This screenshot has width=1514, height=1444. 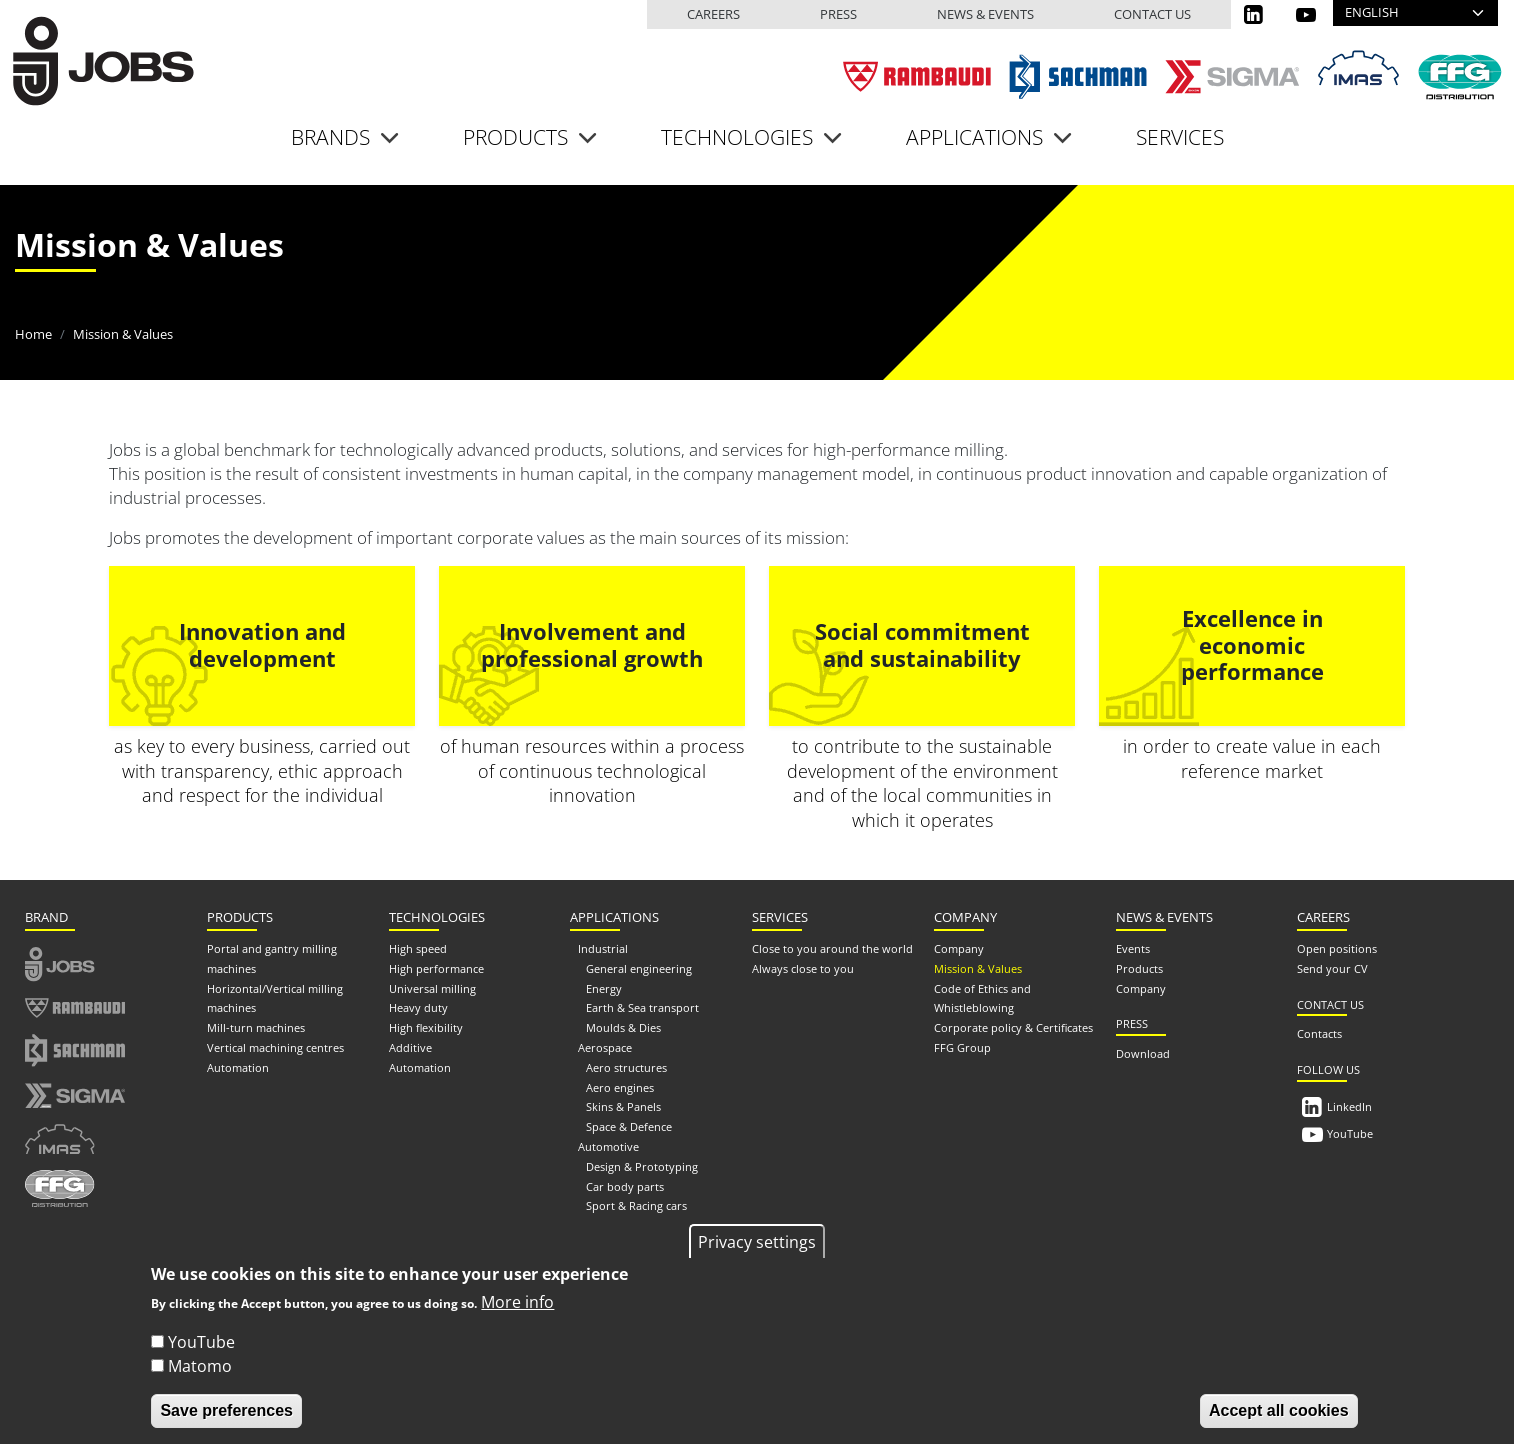 I want to click on Automation, so click(x=238, y=1067).